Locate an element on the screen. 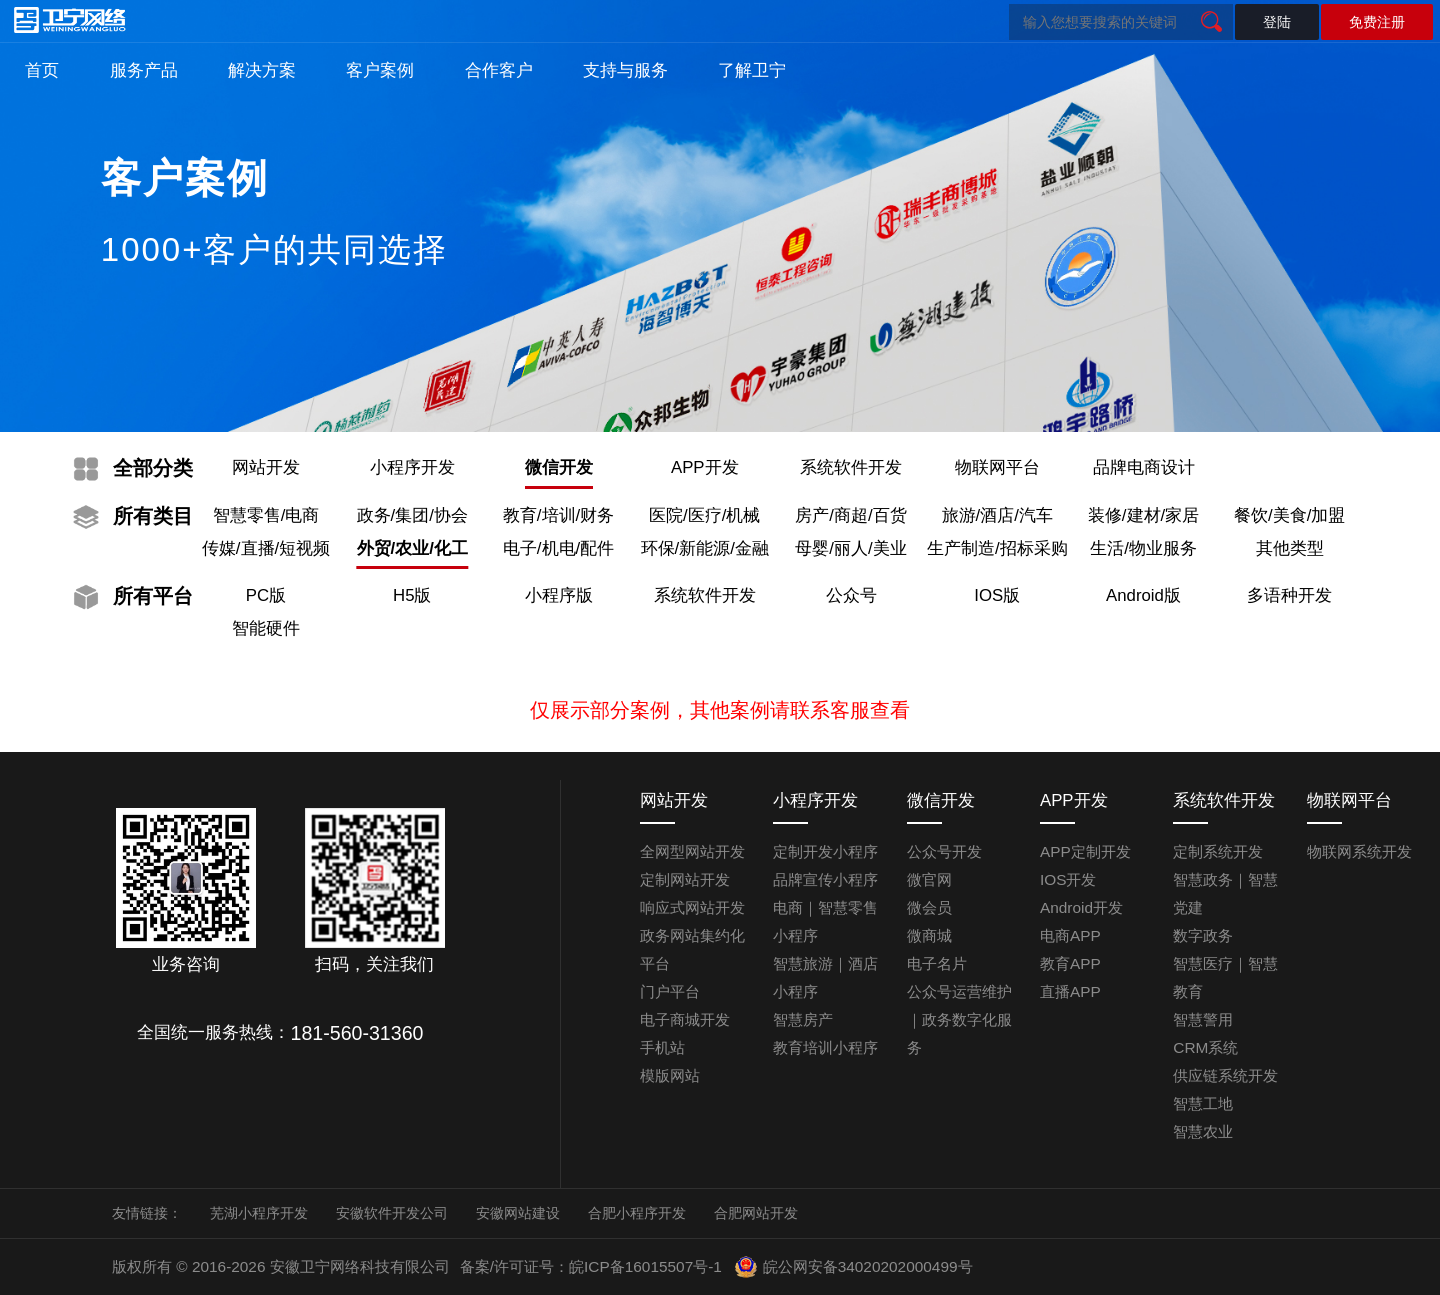 This screenshot has width=1440, height=1295. APP开发 is located at coordinates (705, 467).